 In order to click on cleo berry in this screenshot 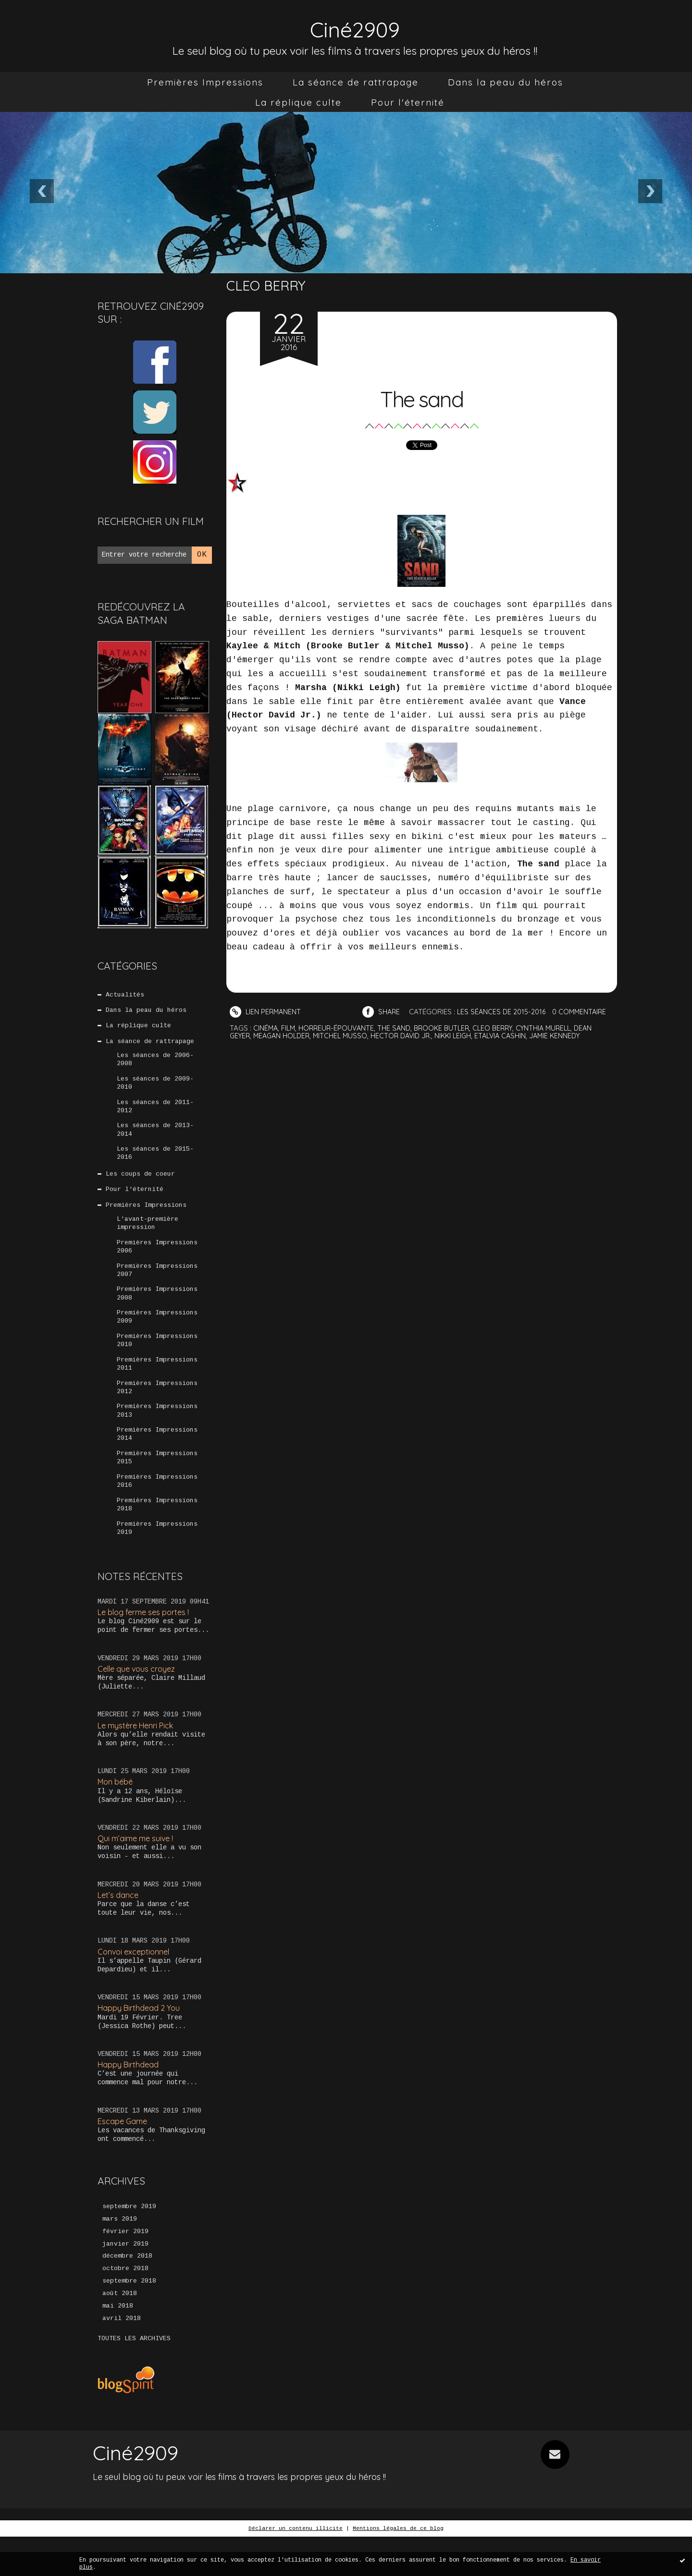, I will do `click(501, 1028)`.